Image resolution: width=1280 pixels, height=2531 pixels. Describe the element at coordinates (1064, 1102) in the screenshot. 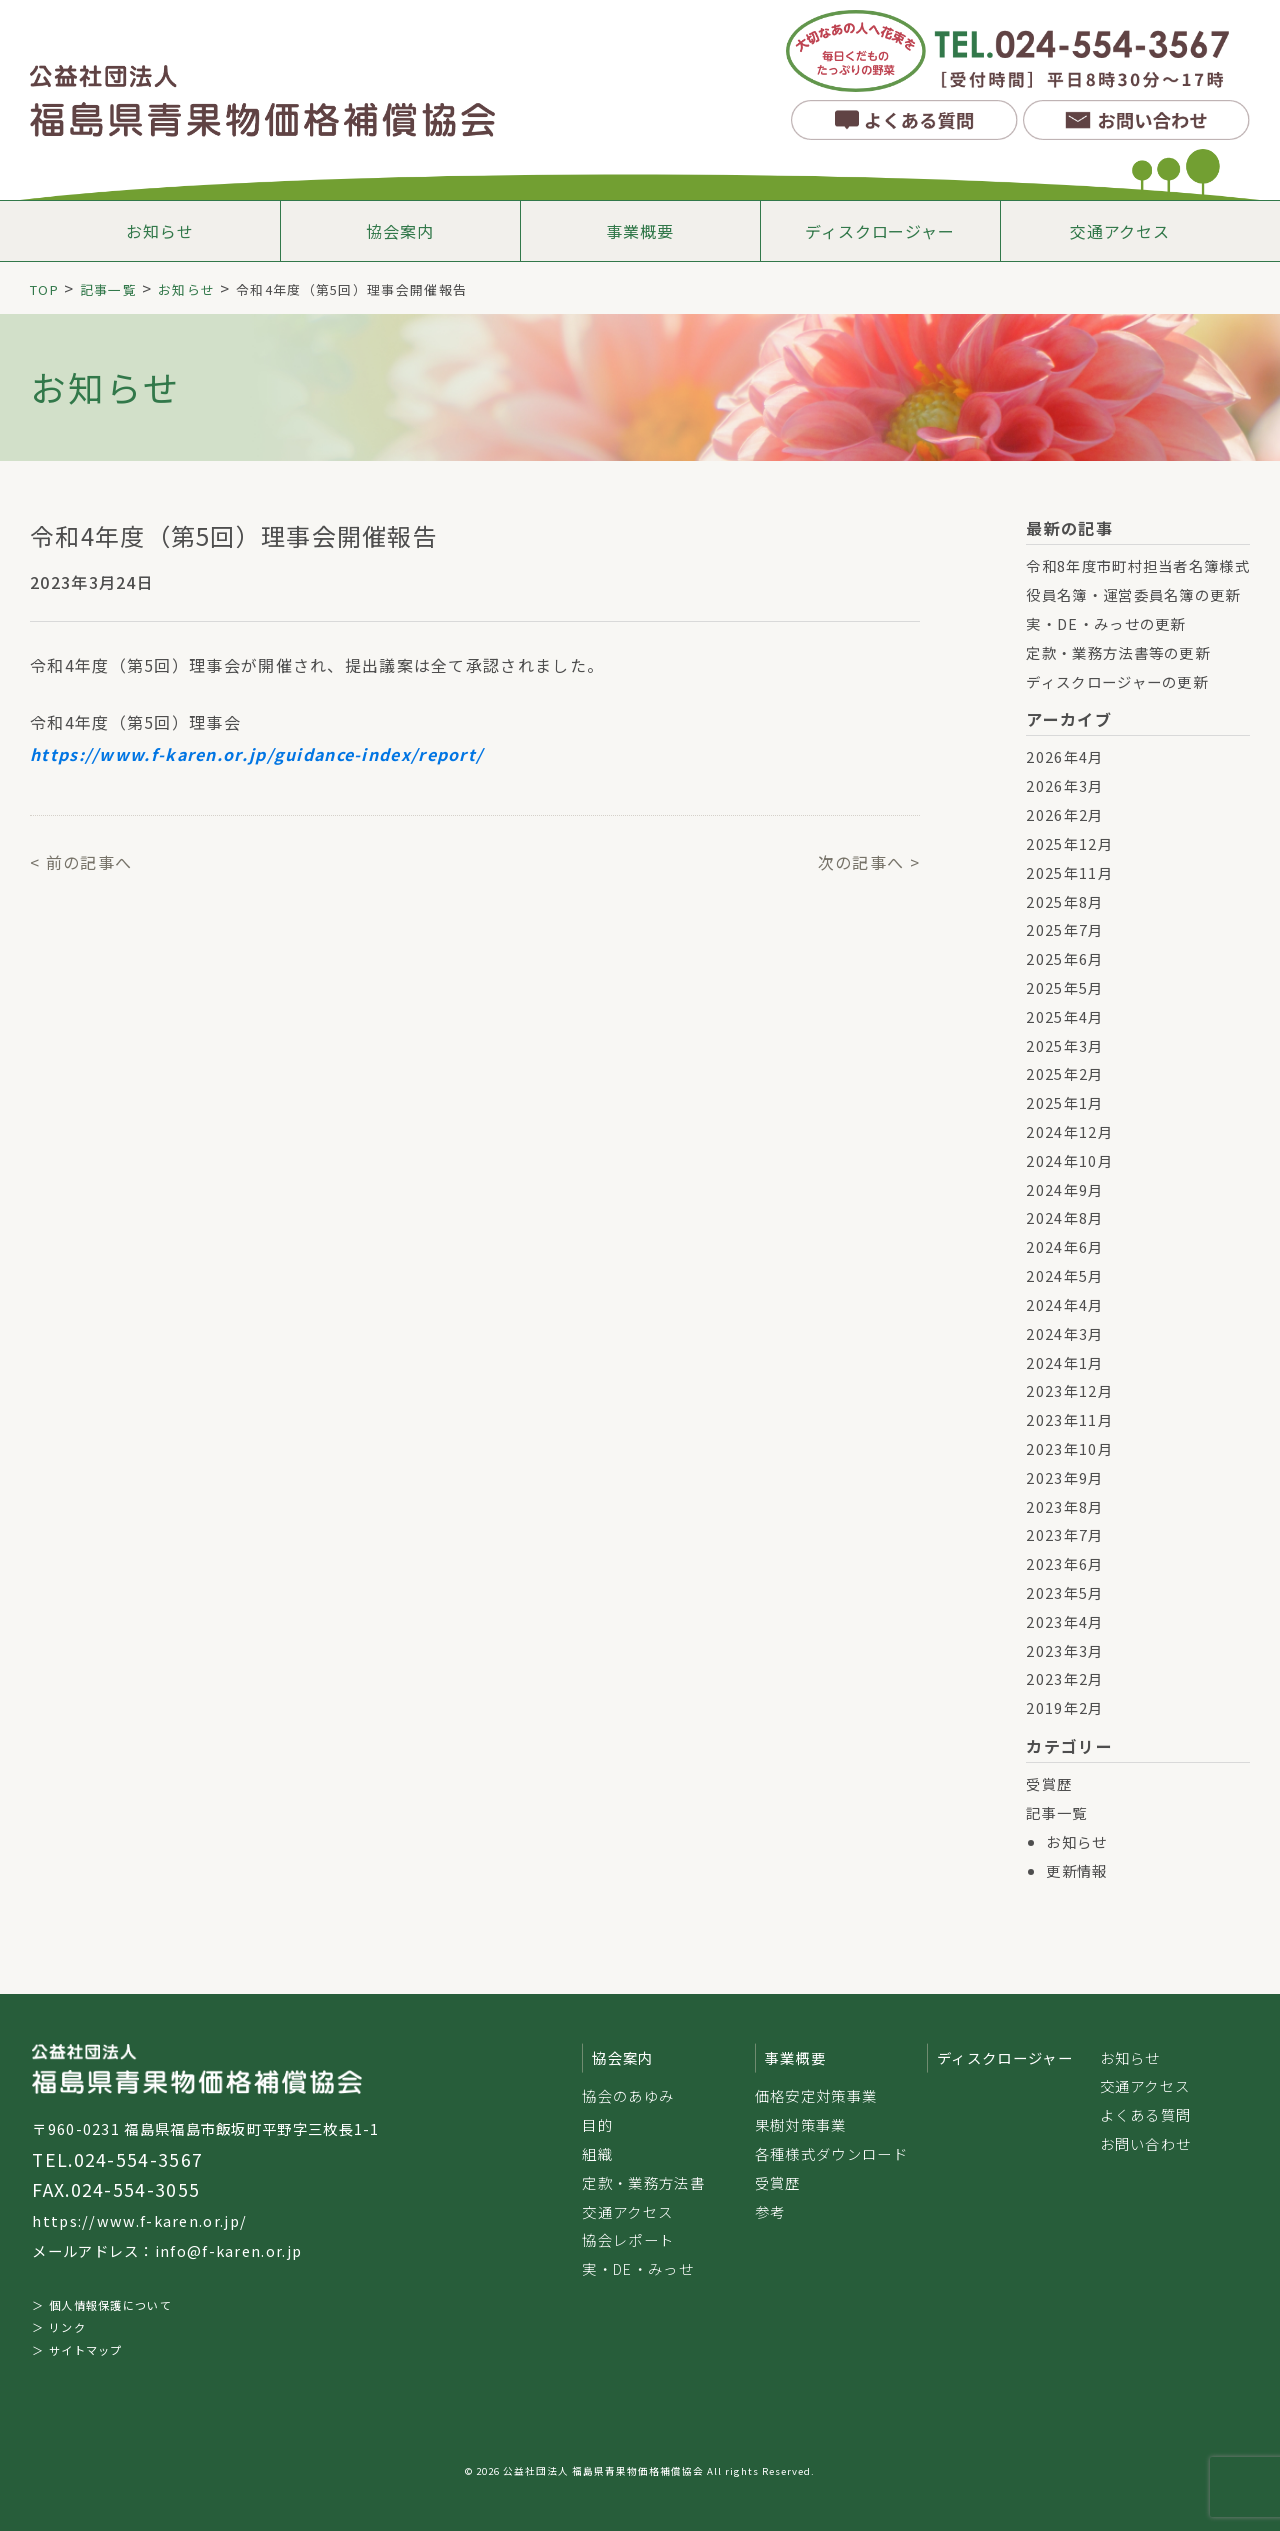

I see `2025年1月` at that location.